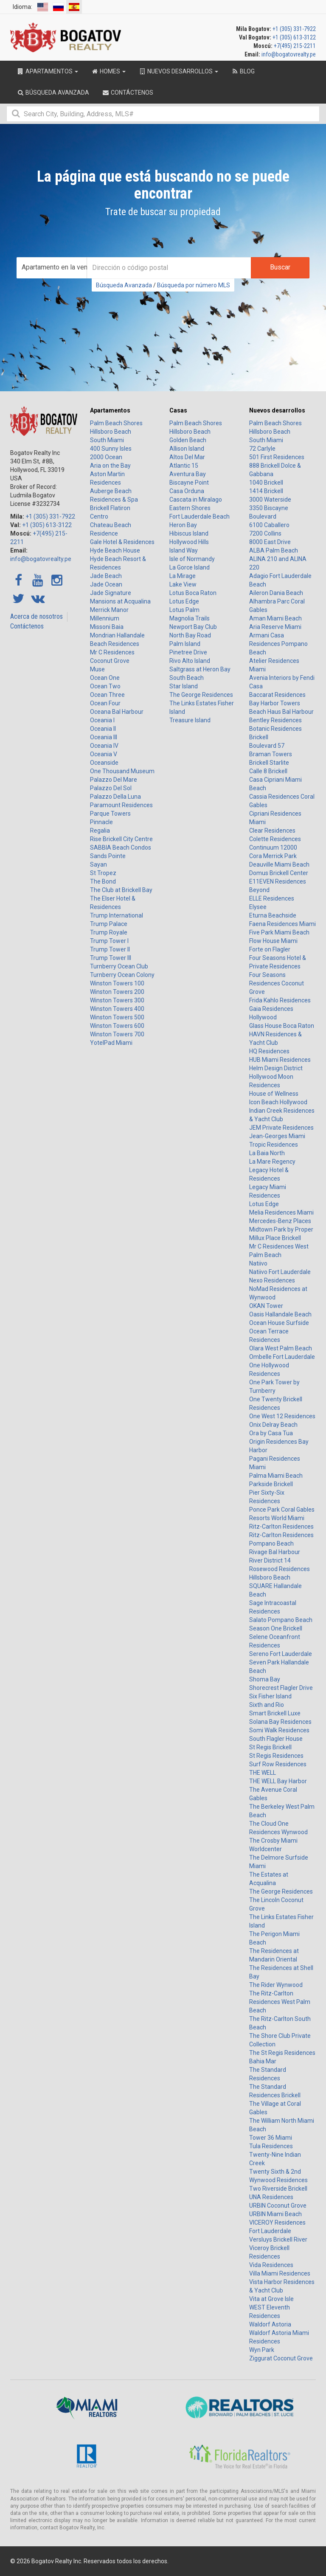  Describe the element at coordinates (184, 601) in the screenshot. I see `Lotus Edge` at that location.